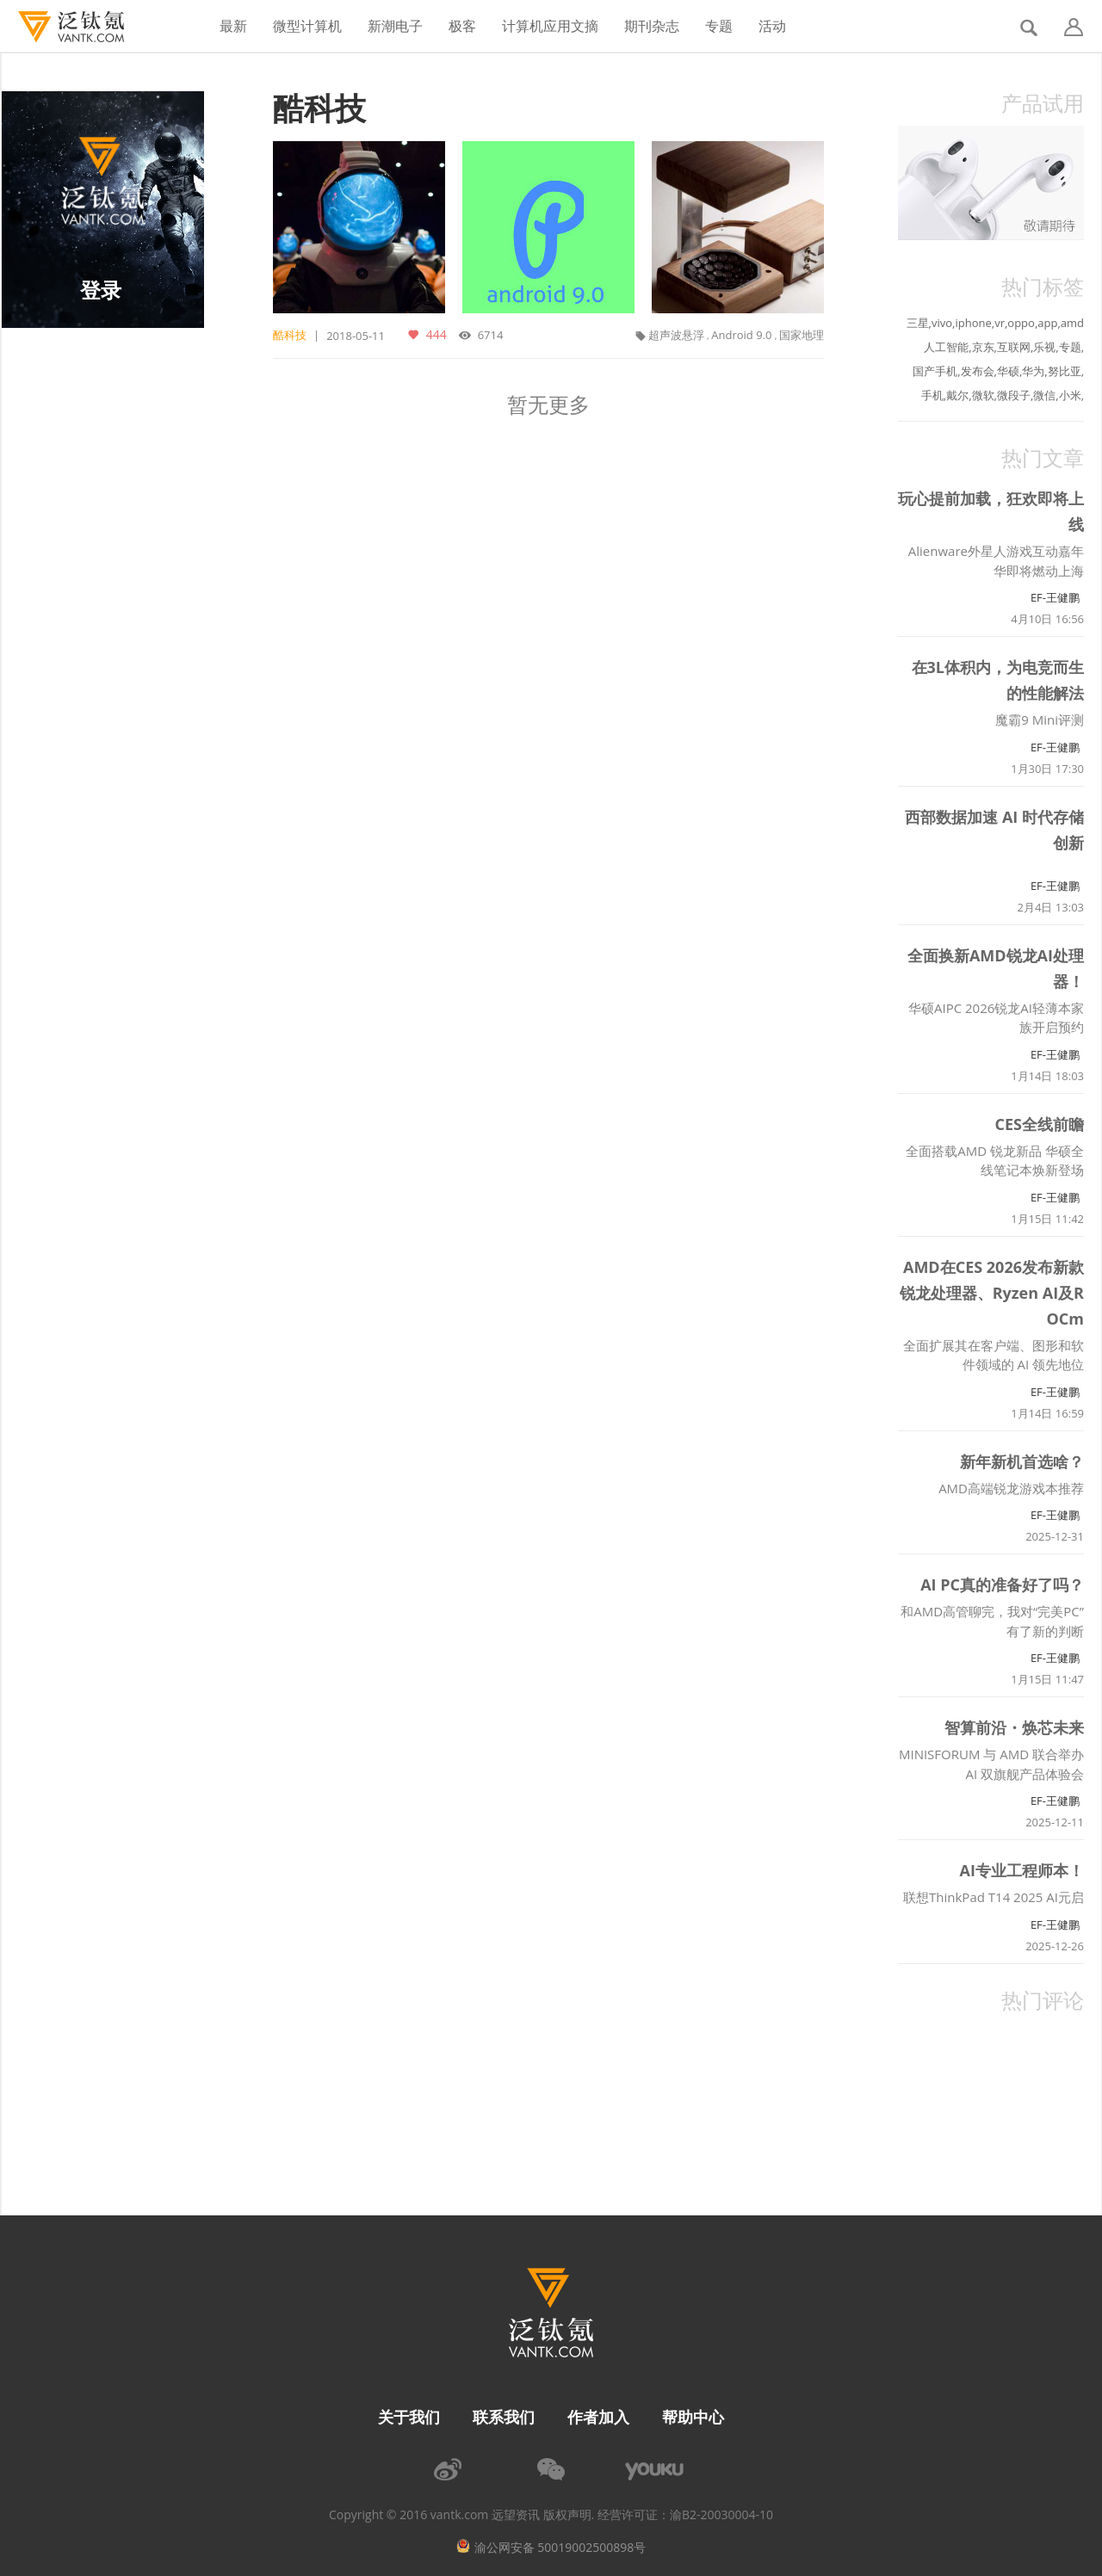  What do you see at coordinates (409, 2416) in the screenshot?
I see `关于我们` at bounding box center [409, 2416].